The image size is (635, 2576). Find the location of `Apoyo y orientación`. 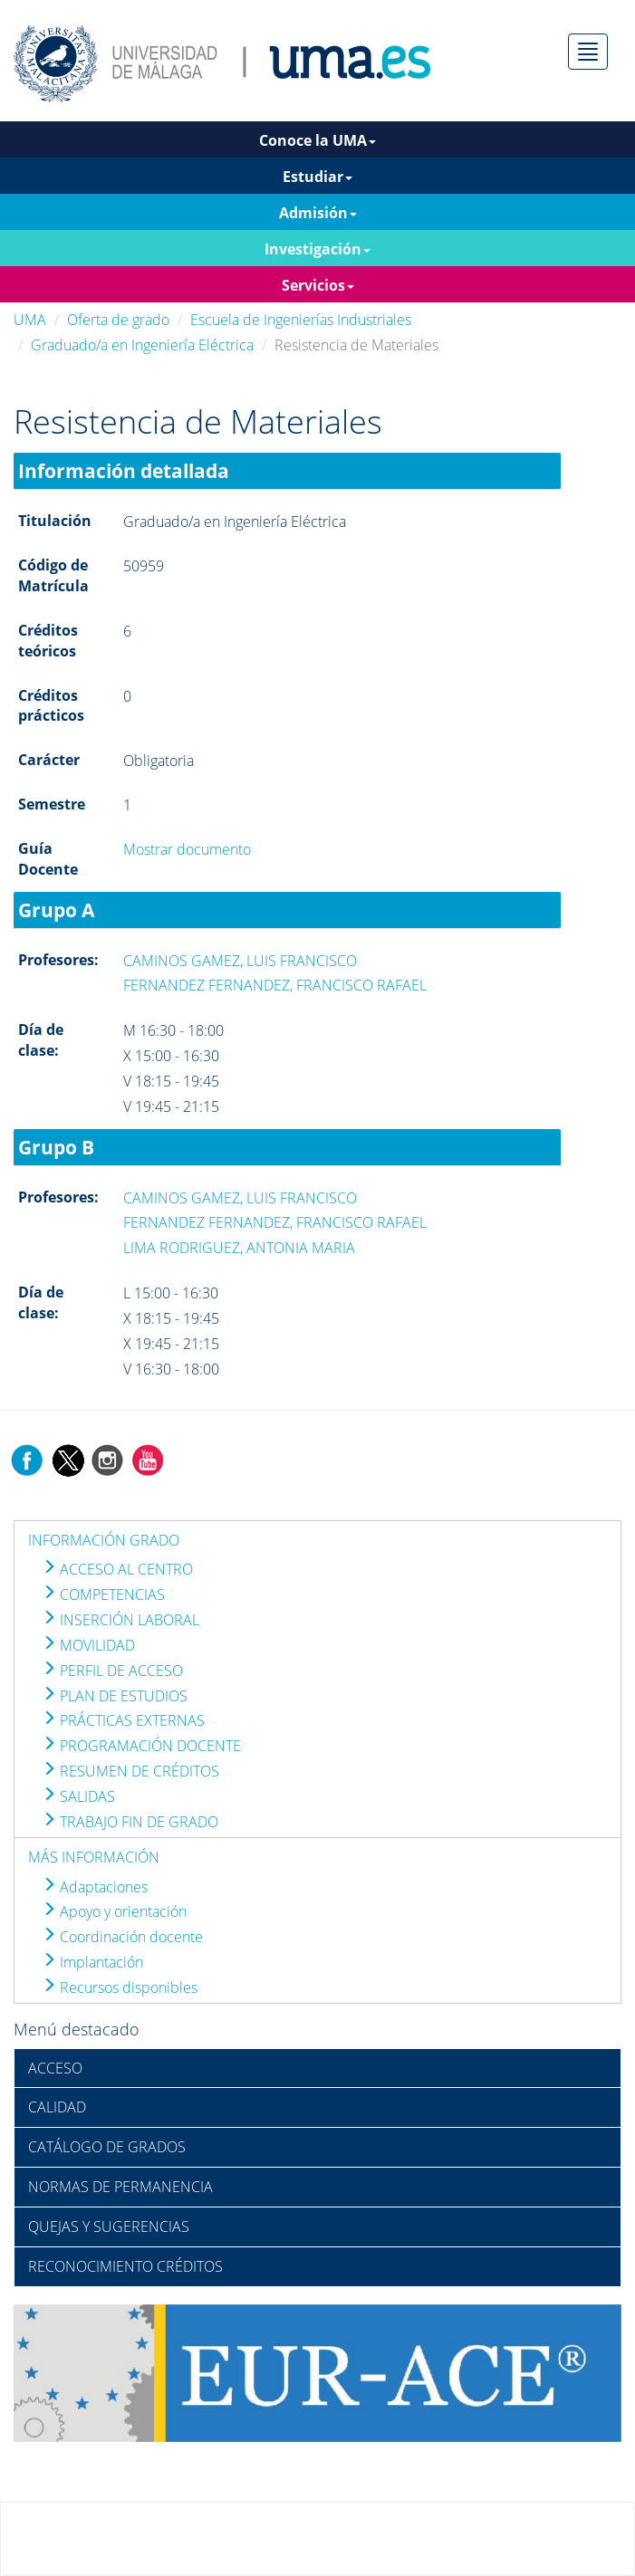

Apoyo y orientación is located at coordinates (114, 1911).